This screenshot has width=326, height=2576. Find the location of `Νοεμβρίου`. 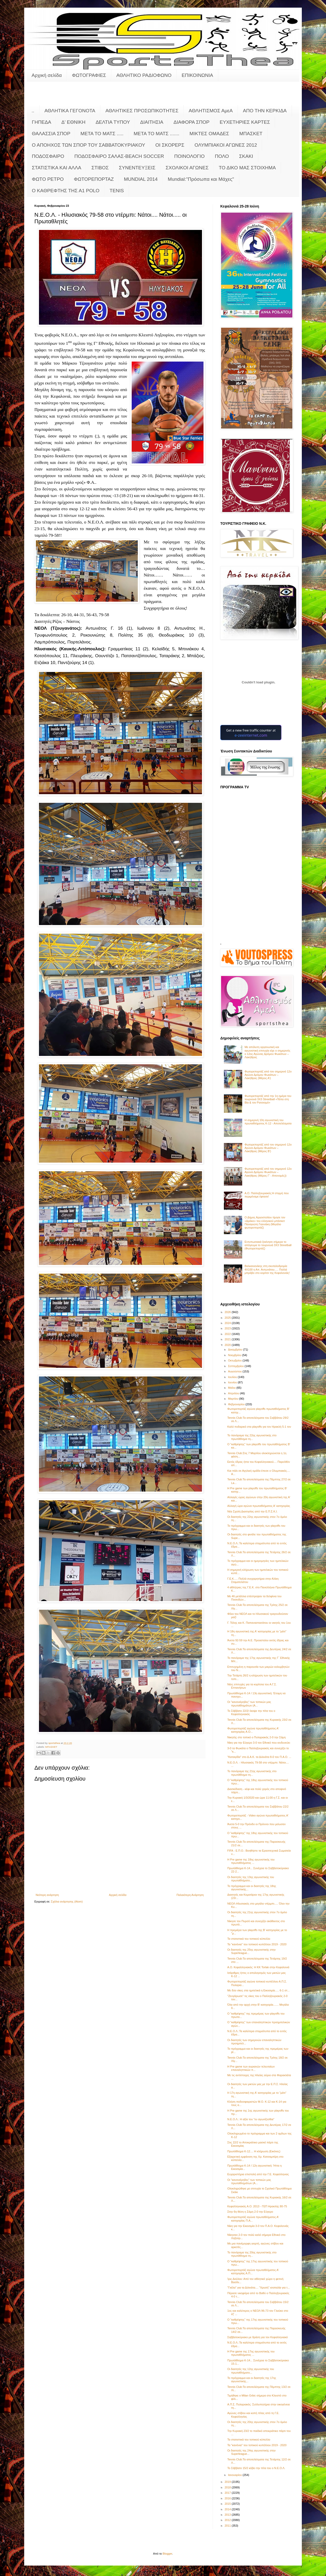

Νοεμβρίου is located at coordinates (235, 1355).